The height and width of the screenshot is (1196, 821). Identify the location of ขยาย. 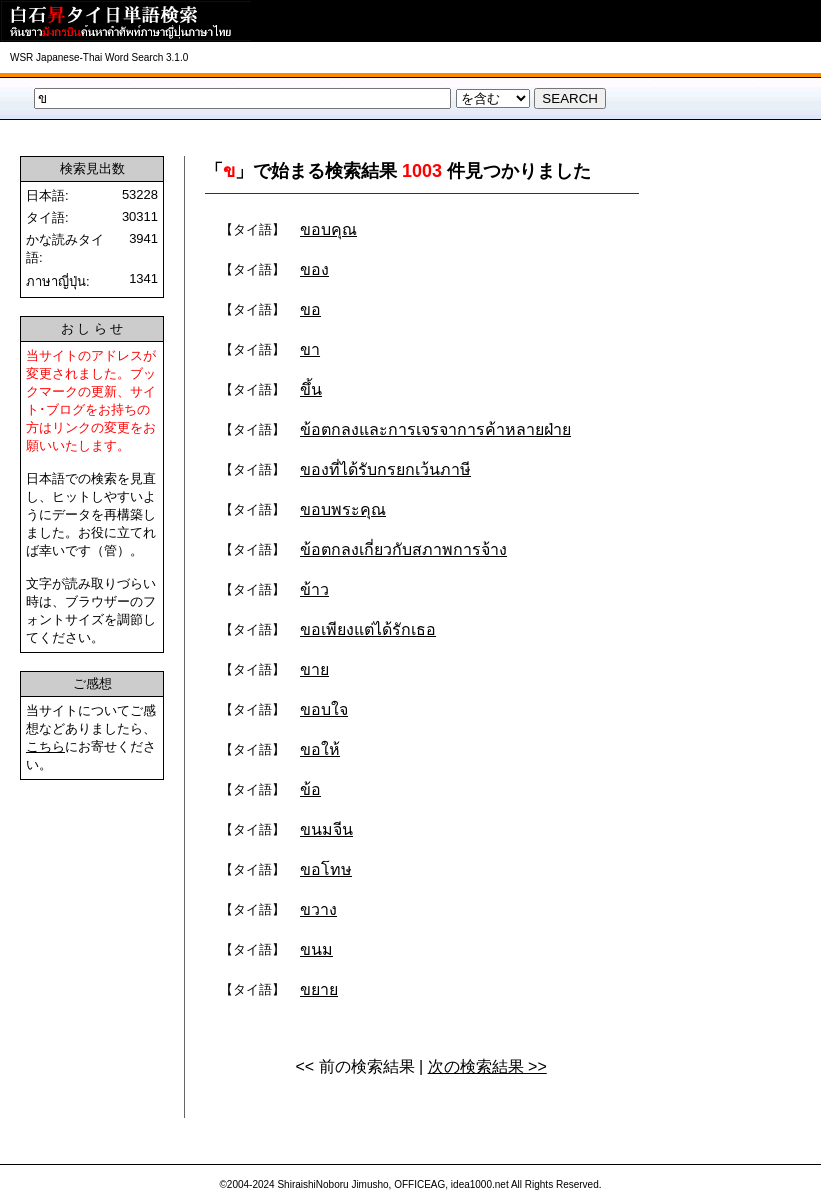
(319, 989).